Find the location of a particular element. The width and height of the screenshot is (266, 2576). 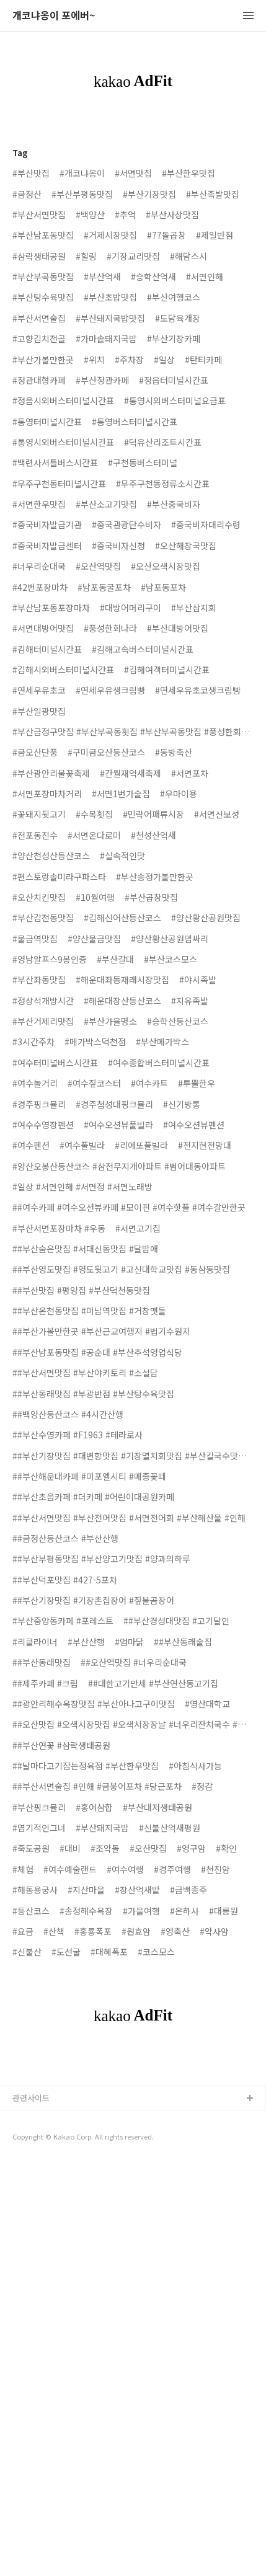

#리클라이너 is located at coordinates (35, 1641).